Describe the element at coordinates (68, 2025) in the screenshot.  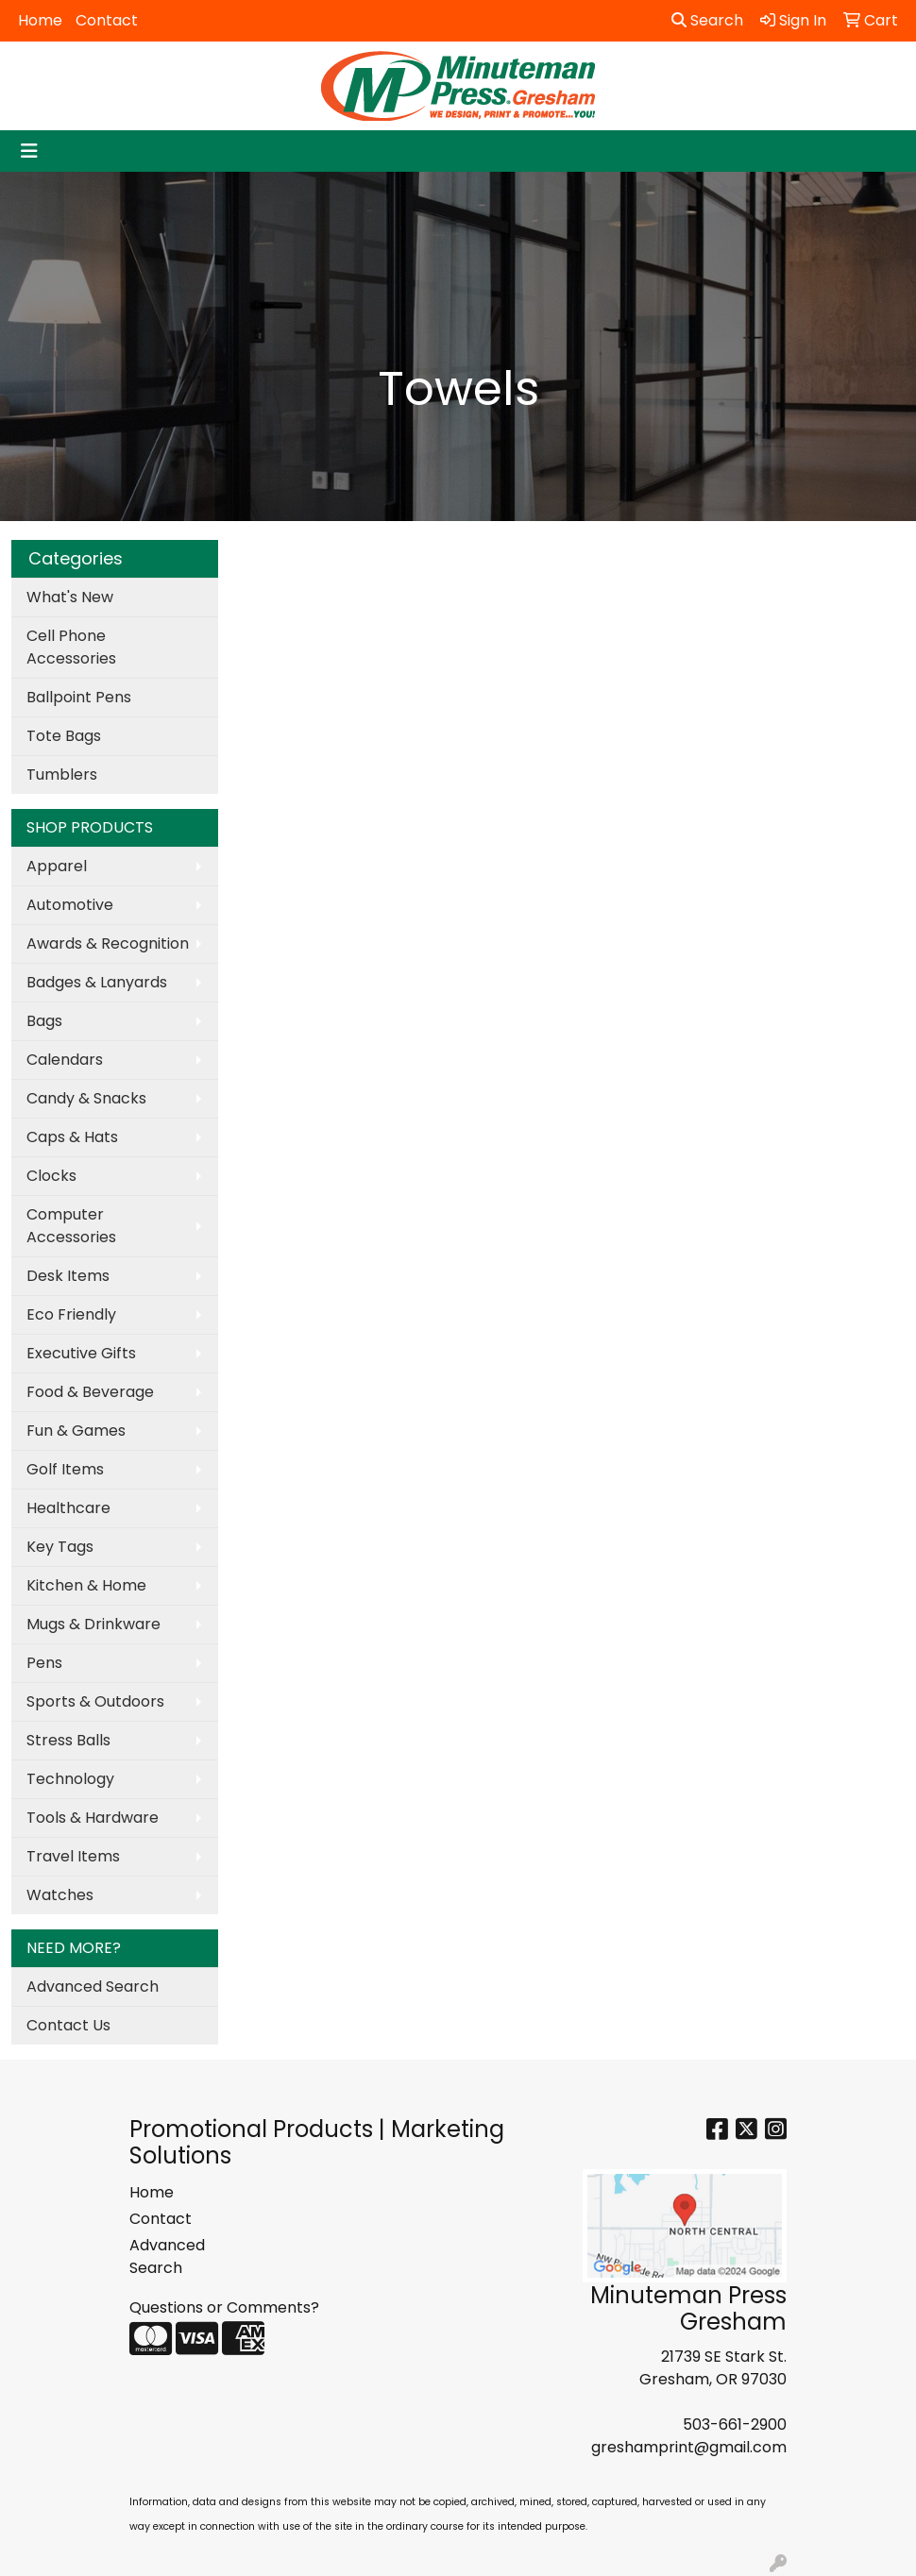
I see `Contact Us` at that location.